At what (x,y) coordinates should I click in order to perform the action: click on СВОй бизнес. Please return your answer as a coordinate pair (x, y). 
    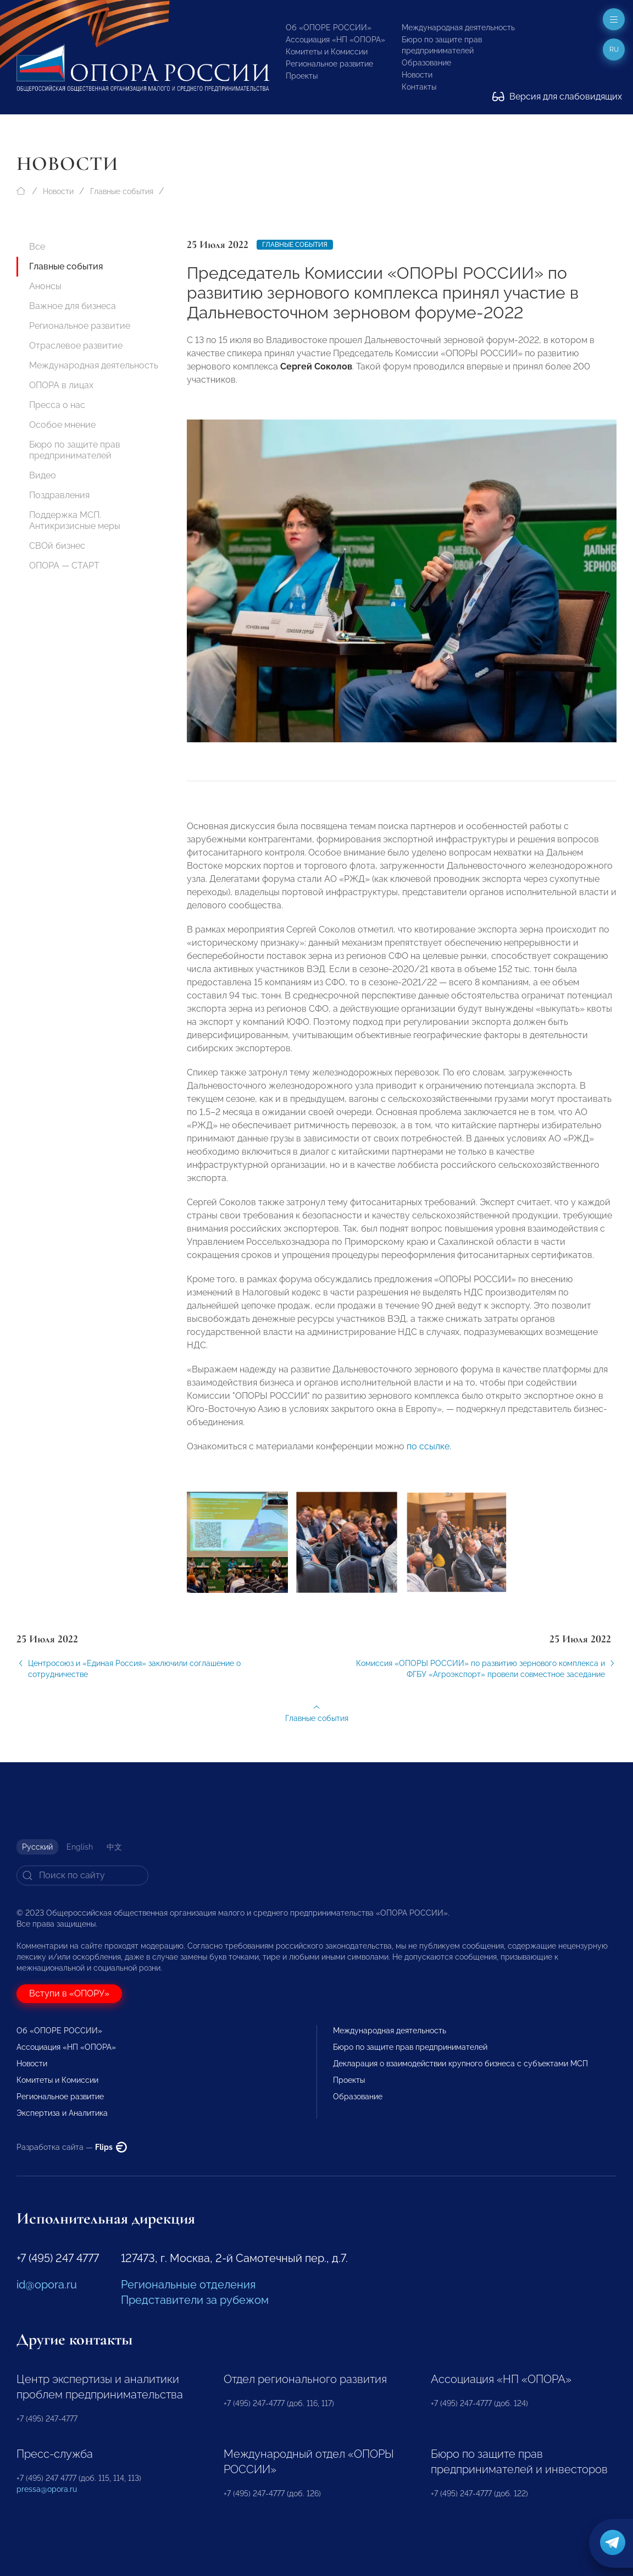
    Looking at the image, I should click on (57, 545).